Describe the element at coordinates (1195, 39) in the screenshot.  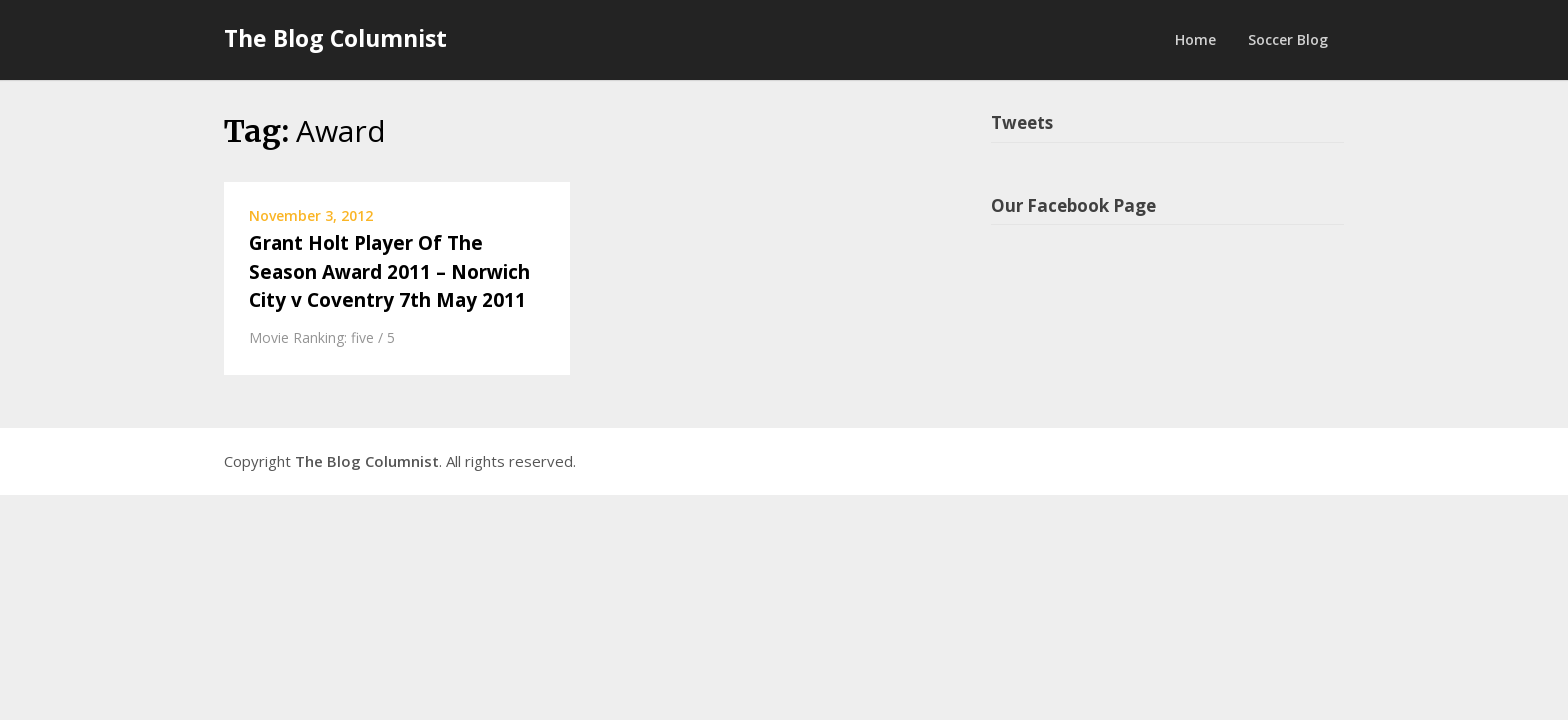
I see `Home` at that location.